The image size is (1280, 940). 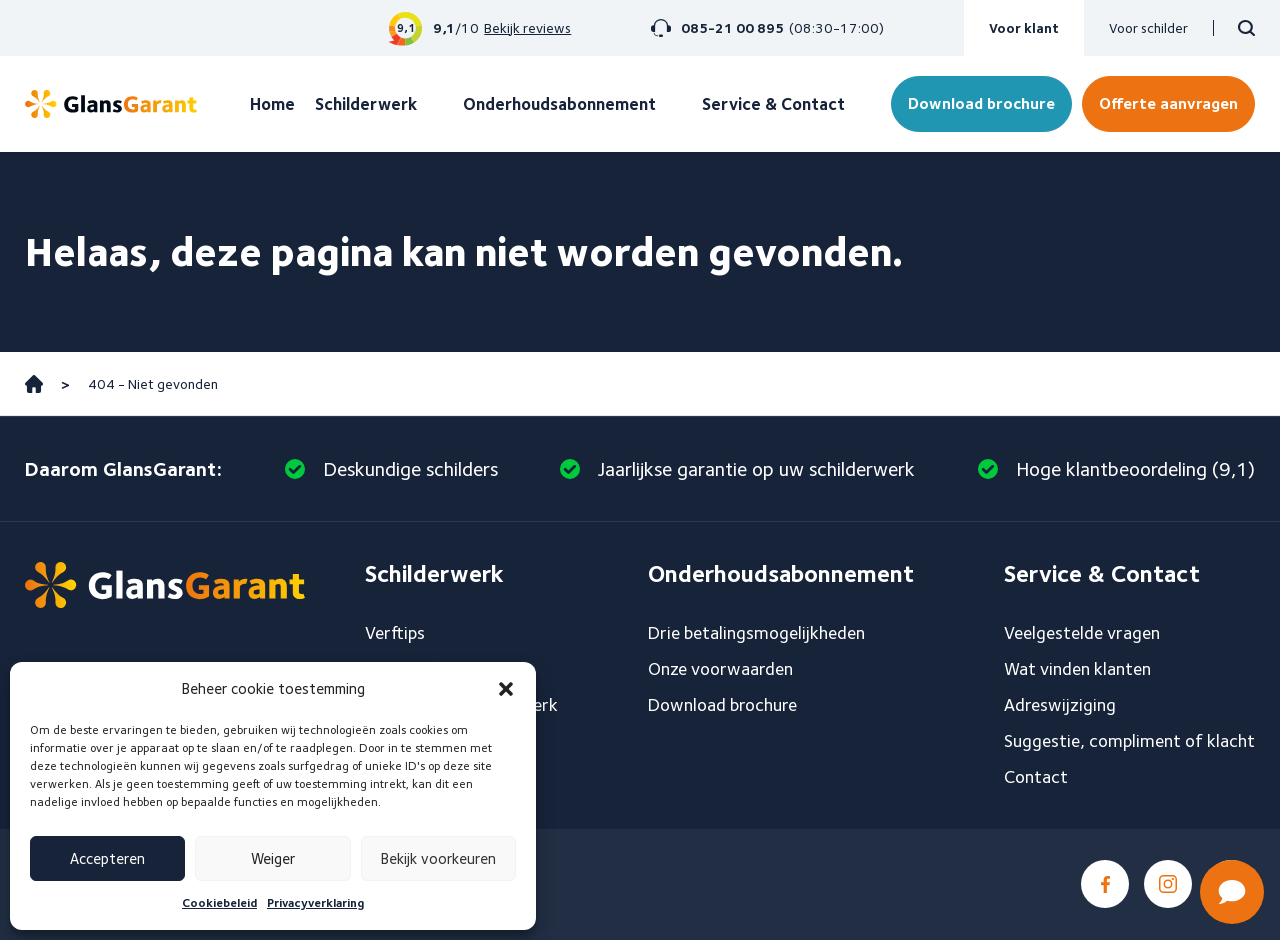 I want to click on Voor klant, so click(x=1024, y=28).